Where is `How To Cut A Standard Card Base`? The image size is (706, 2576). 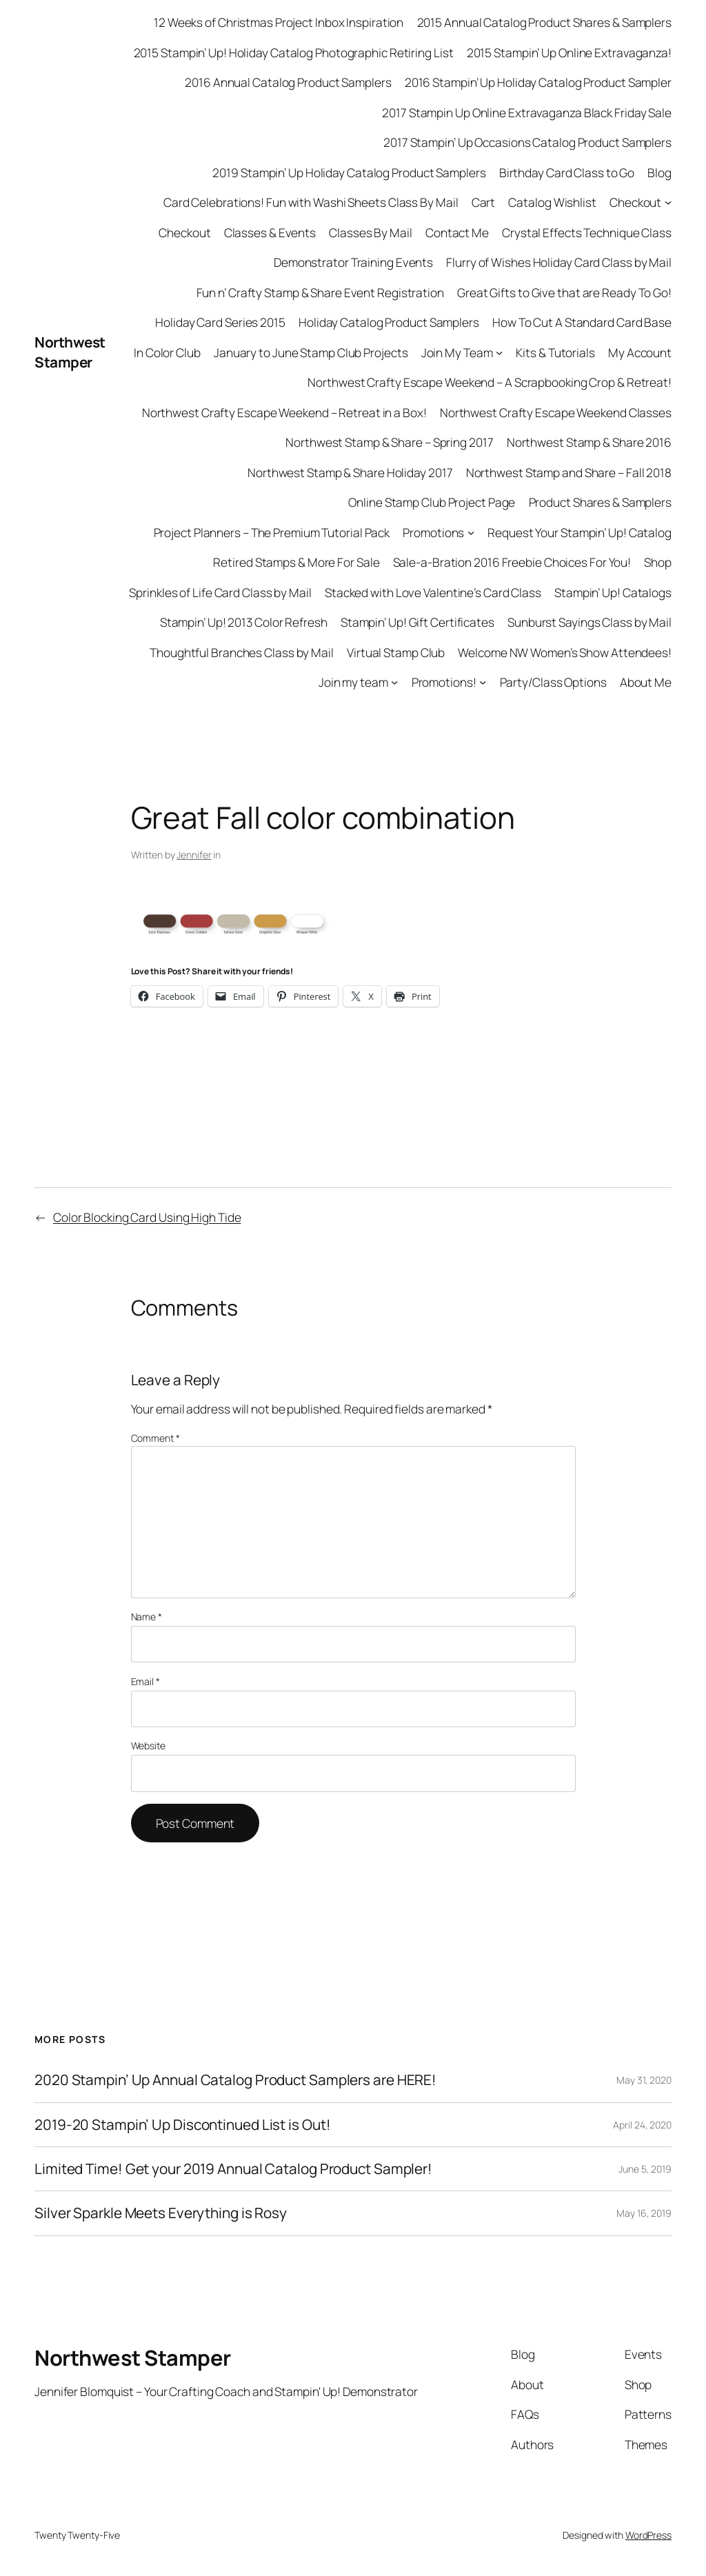 How To Cut A Standard Card Base is located at coordinates (582, 322).